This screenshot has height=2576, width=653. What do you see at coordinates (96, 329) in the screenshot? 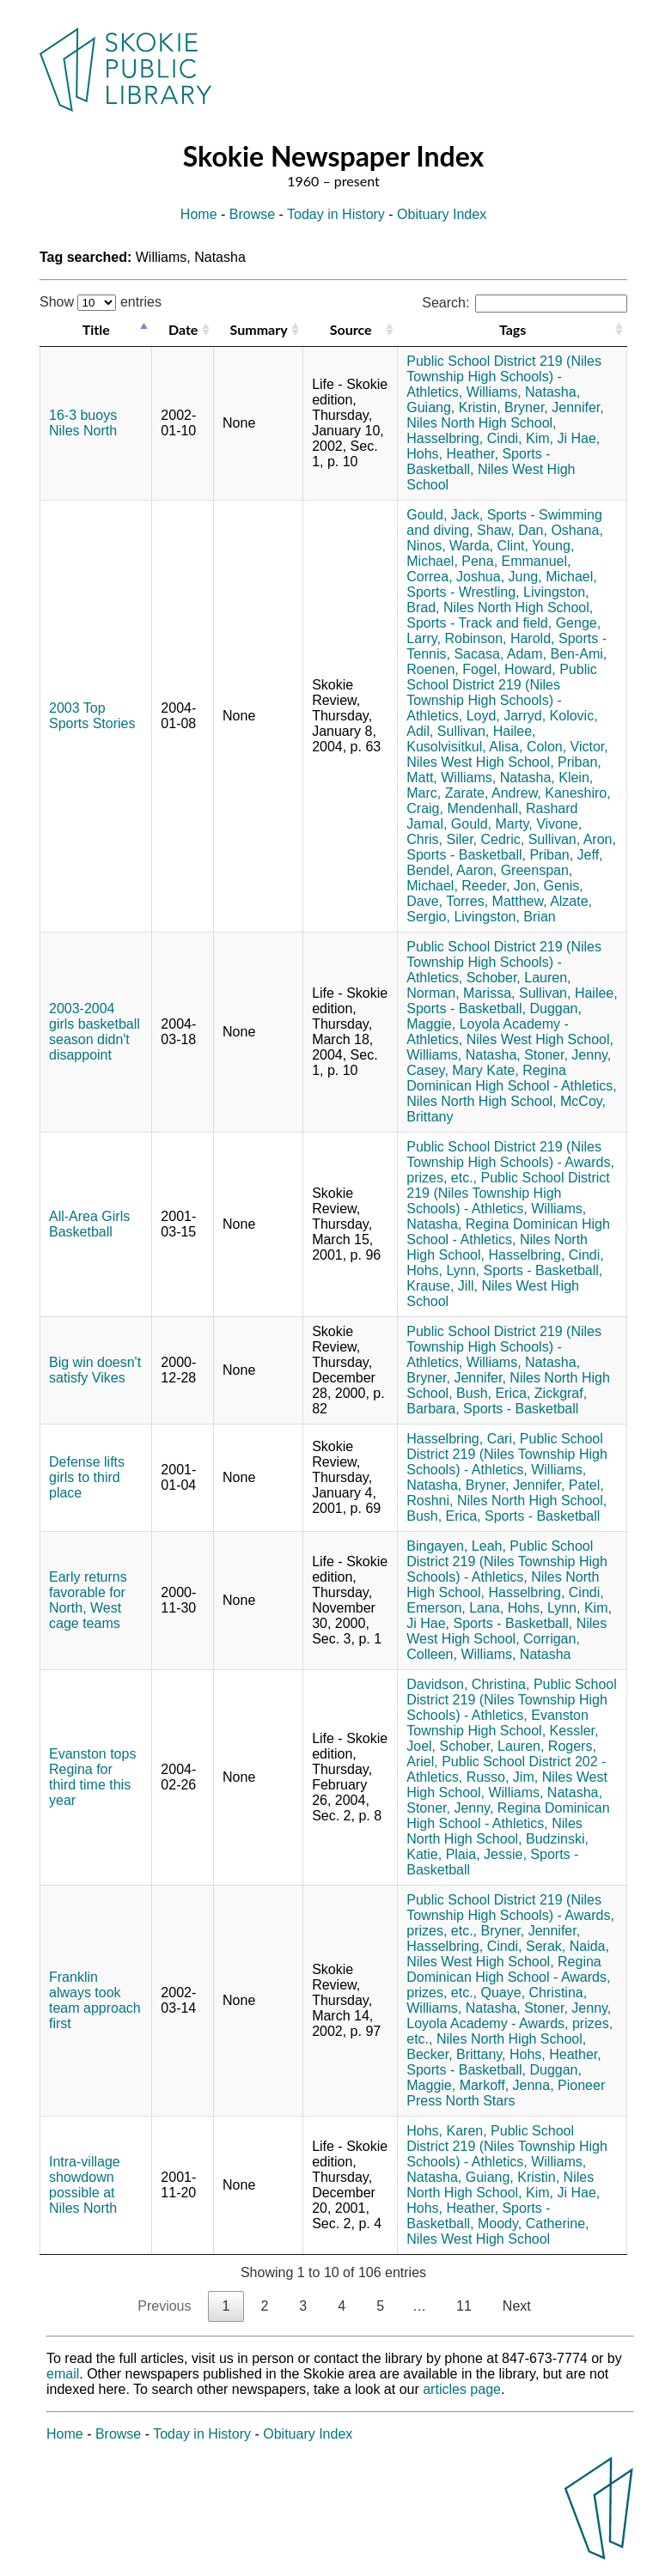
I see `Title [Title: activate to sort column descending]` at bounding box center [96, 329].